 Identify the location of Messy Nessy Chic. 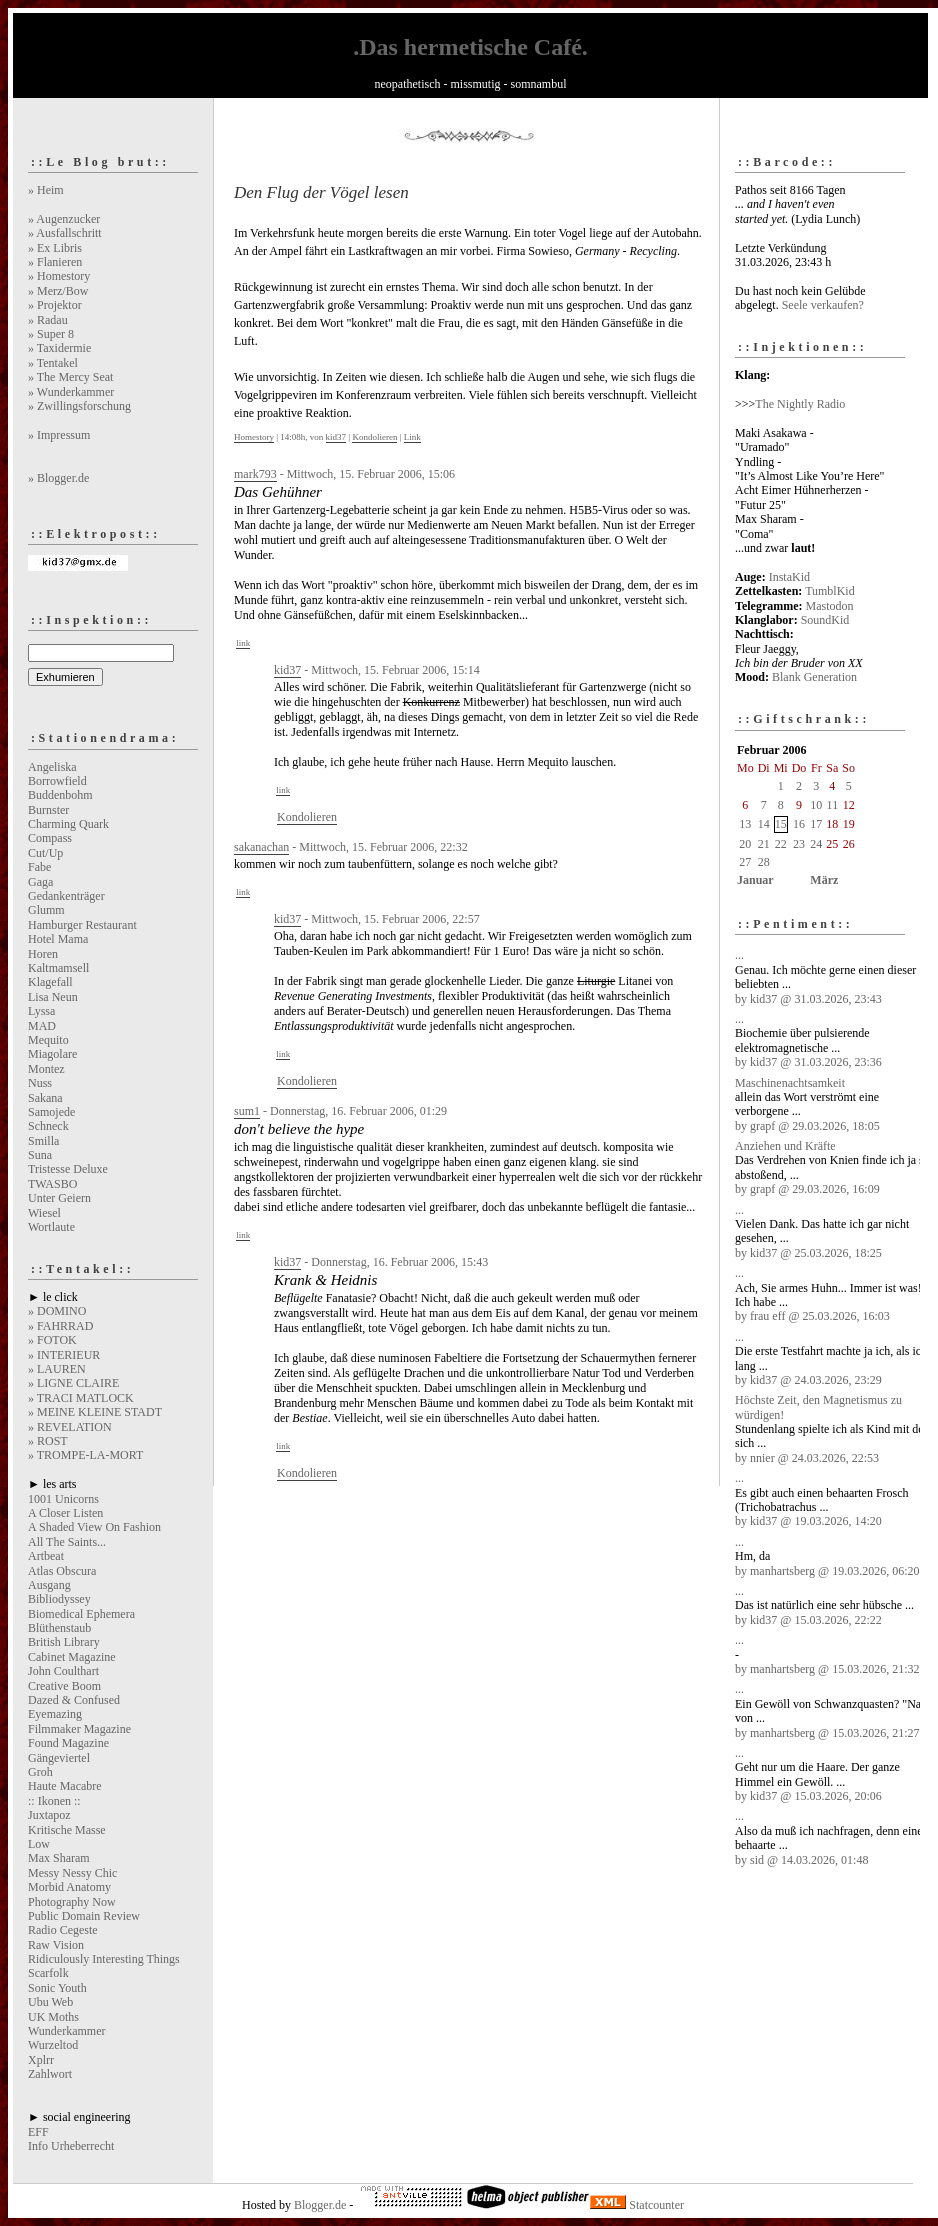
(72, 1873).